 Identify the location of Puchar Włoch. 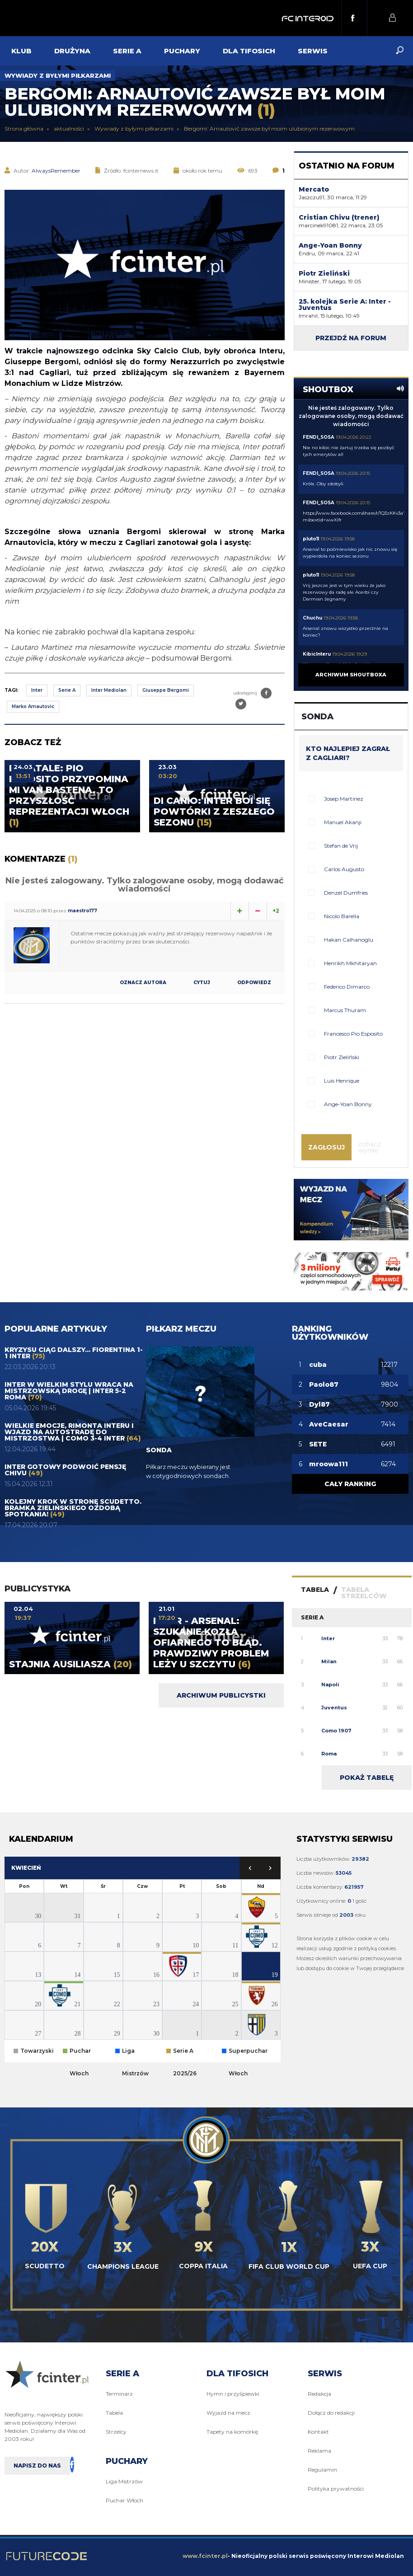
(124, 2500).